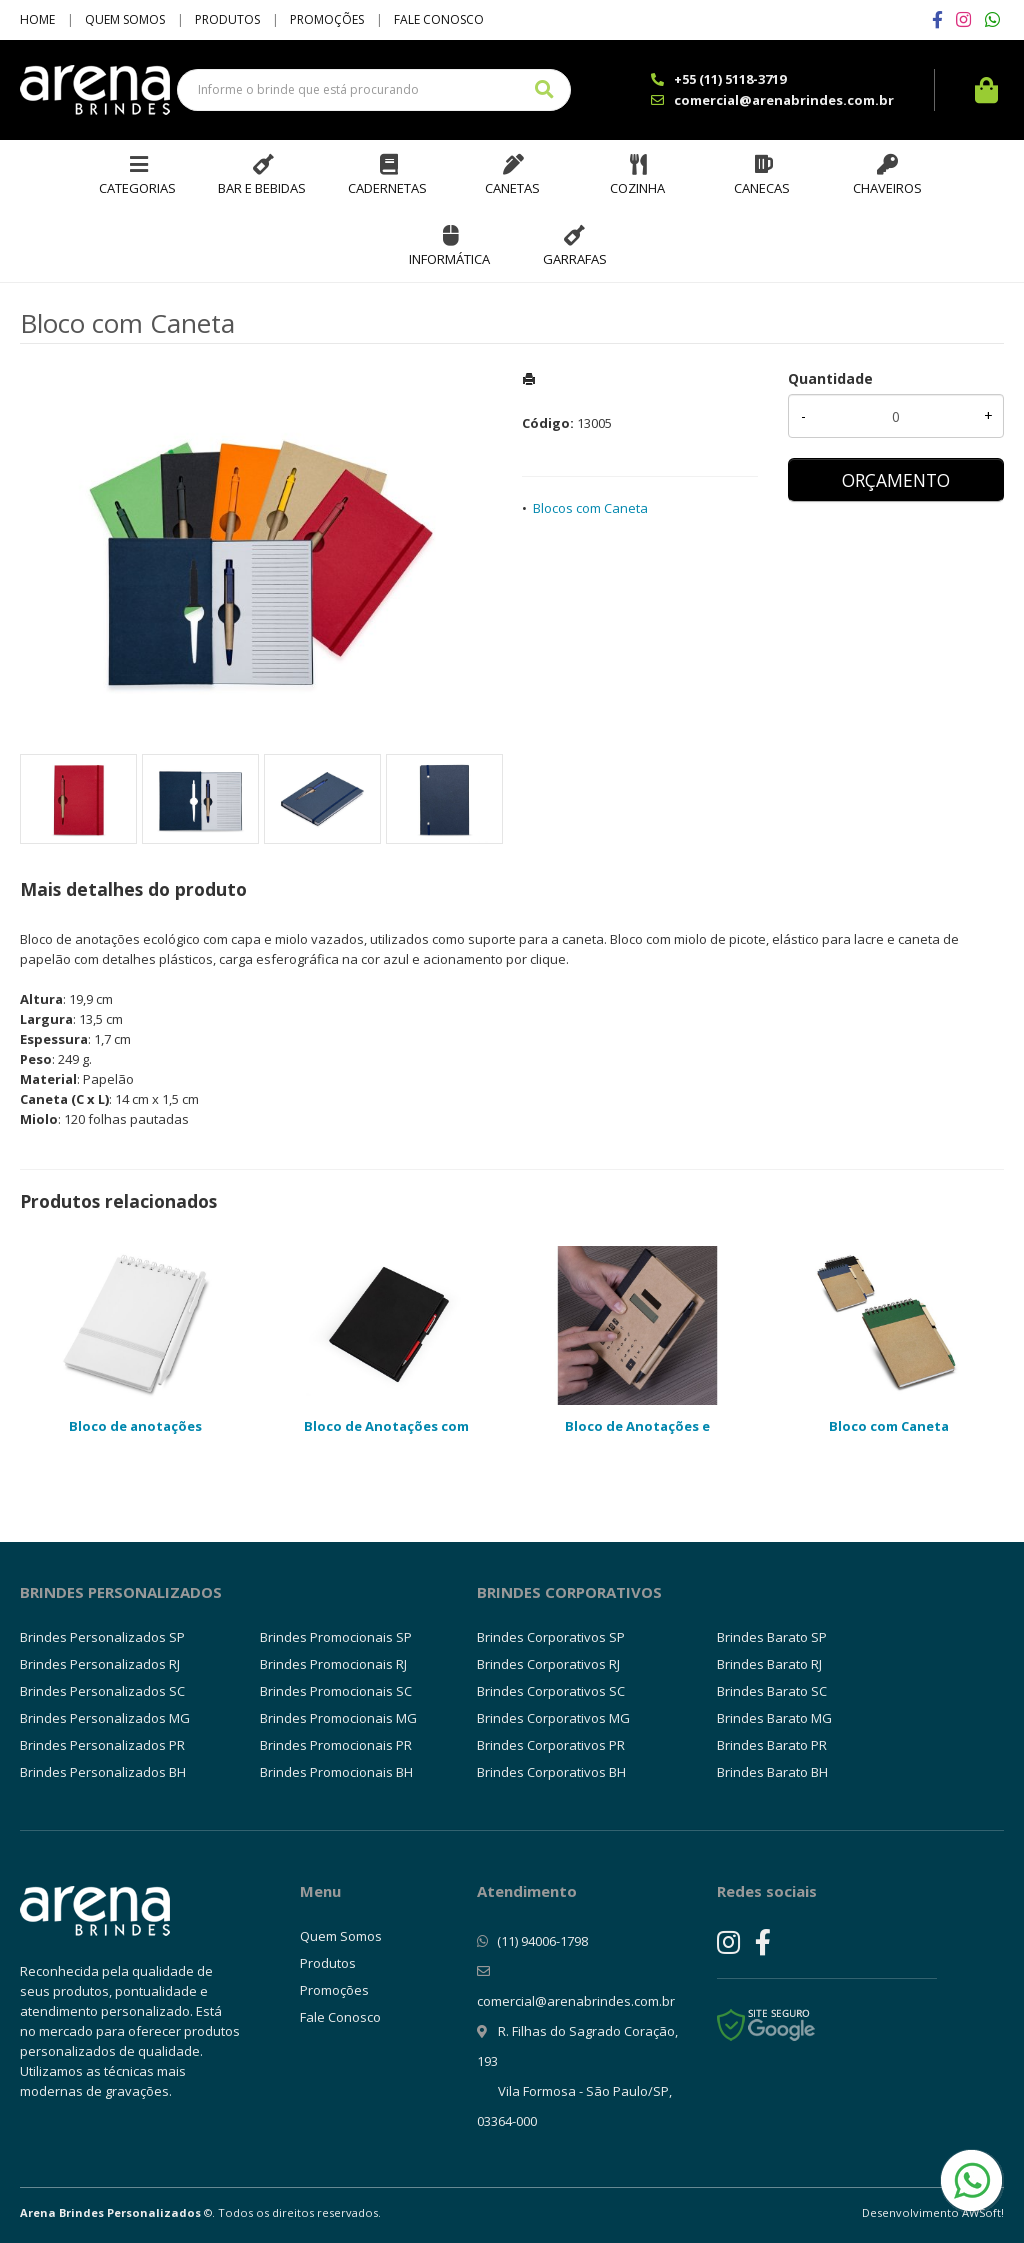 The image size is (1024, 2243). I want to click on Brindes Personalizados RJ, so click(100, 1664).